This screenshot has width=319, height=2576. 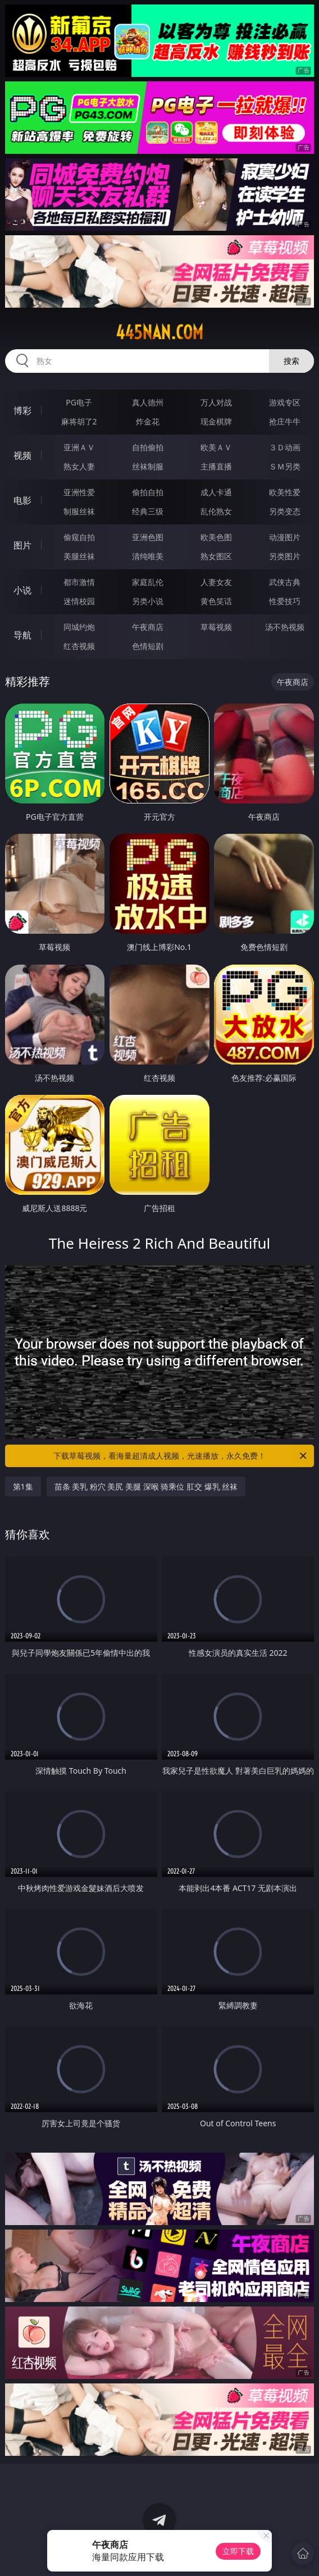 I want to click on 另类图片, so click(x=284, y=556).